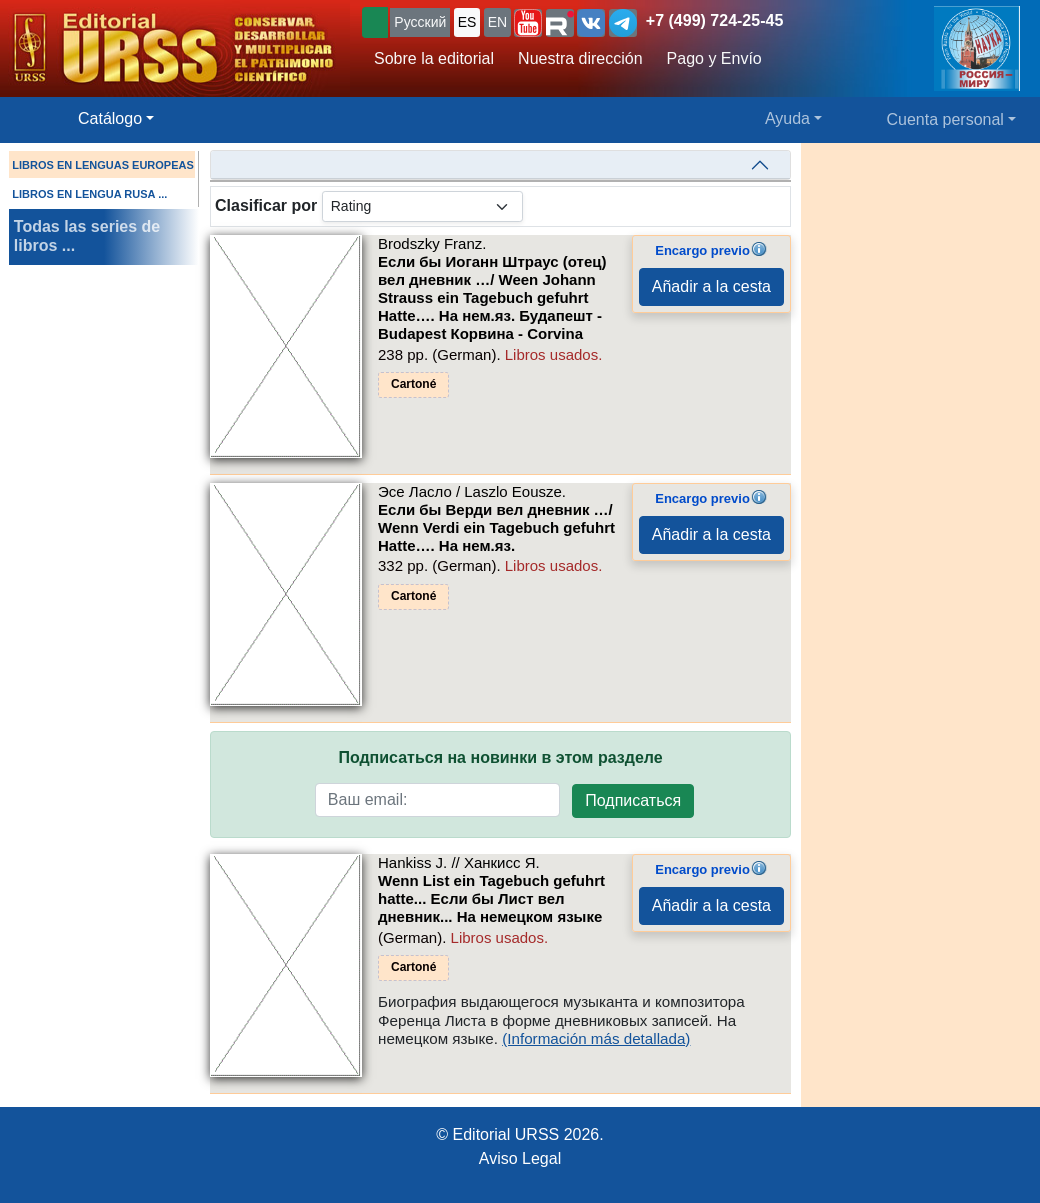 Image resolution: width=1040 pixels, height=1203 pixels. What do you see at coordinates (945, 119) in the screenshot?
I see `Cuenta personal [button]` at bounding box center [945, 119].